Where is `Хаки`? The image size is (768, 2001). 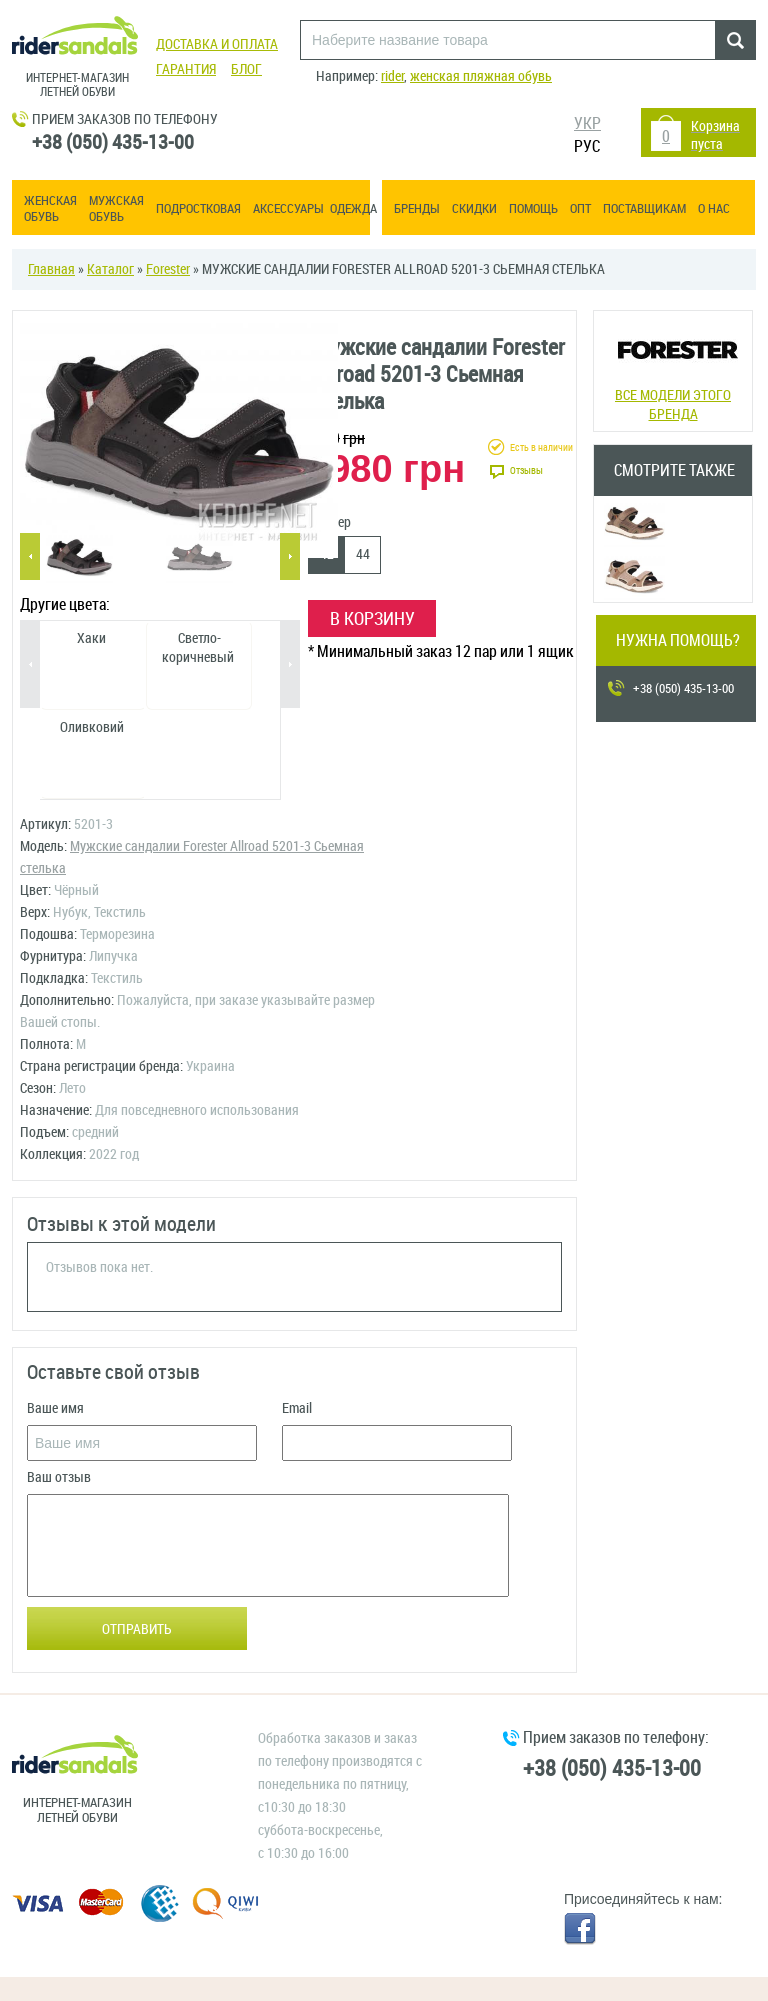 Хаки is located at coordinates (91, 638).